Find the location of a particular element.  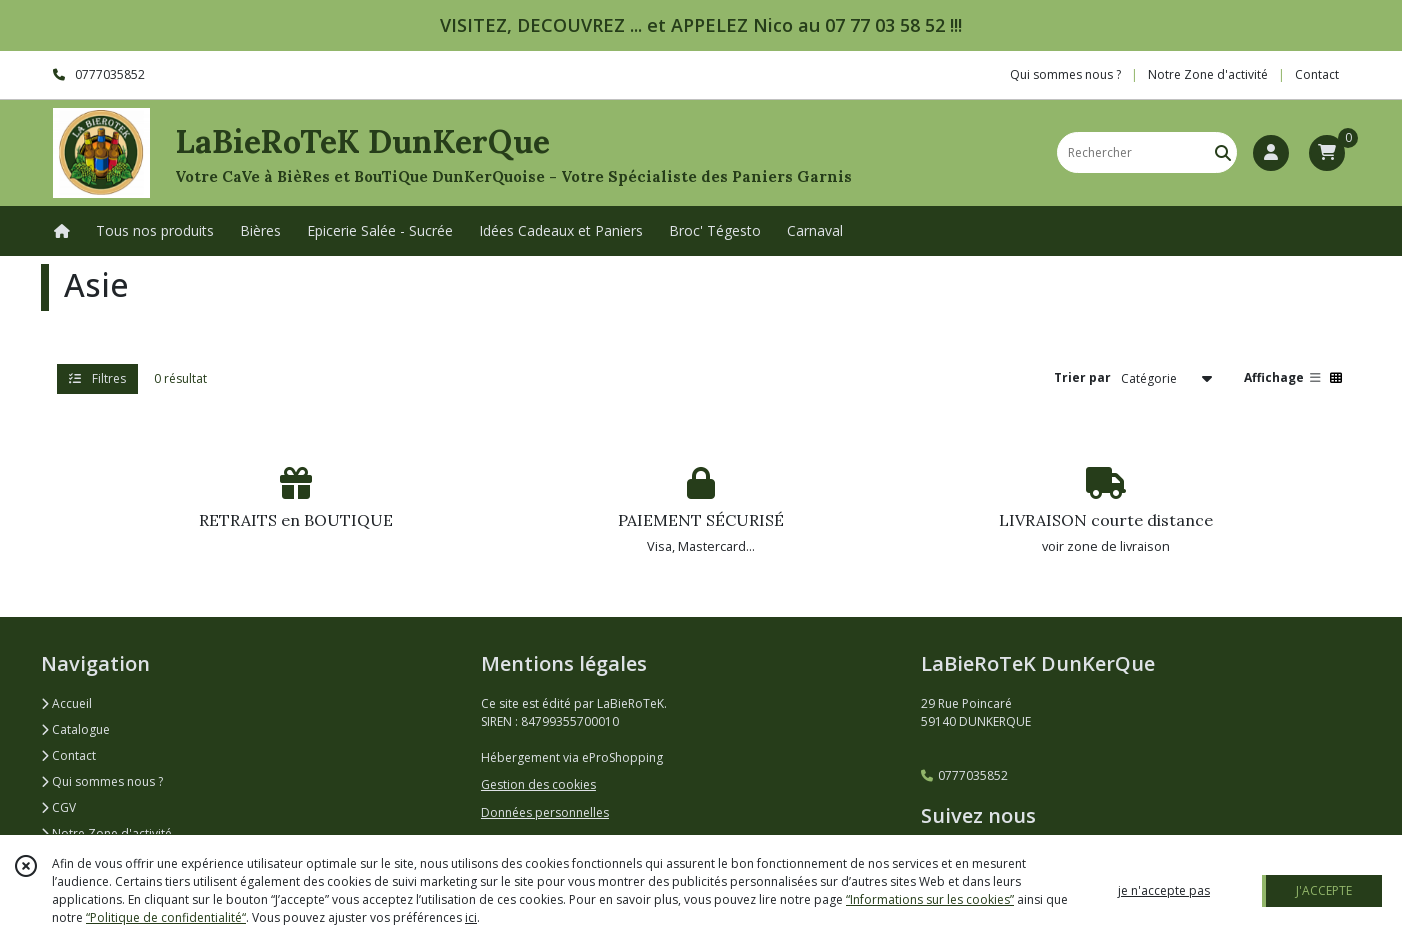

Accueil is located at coordinates (66, 703).